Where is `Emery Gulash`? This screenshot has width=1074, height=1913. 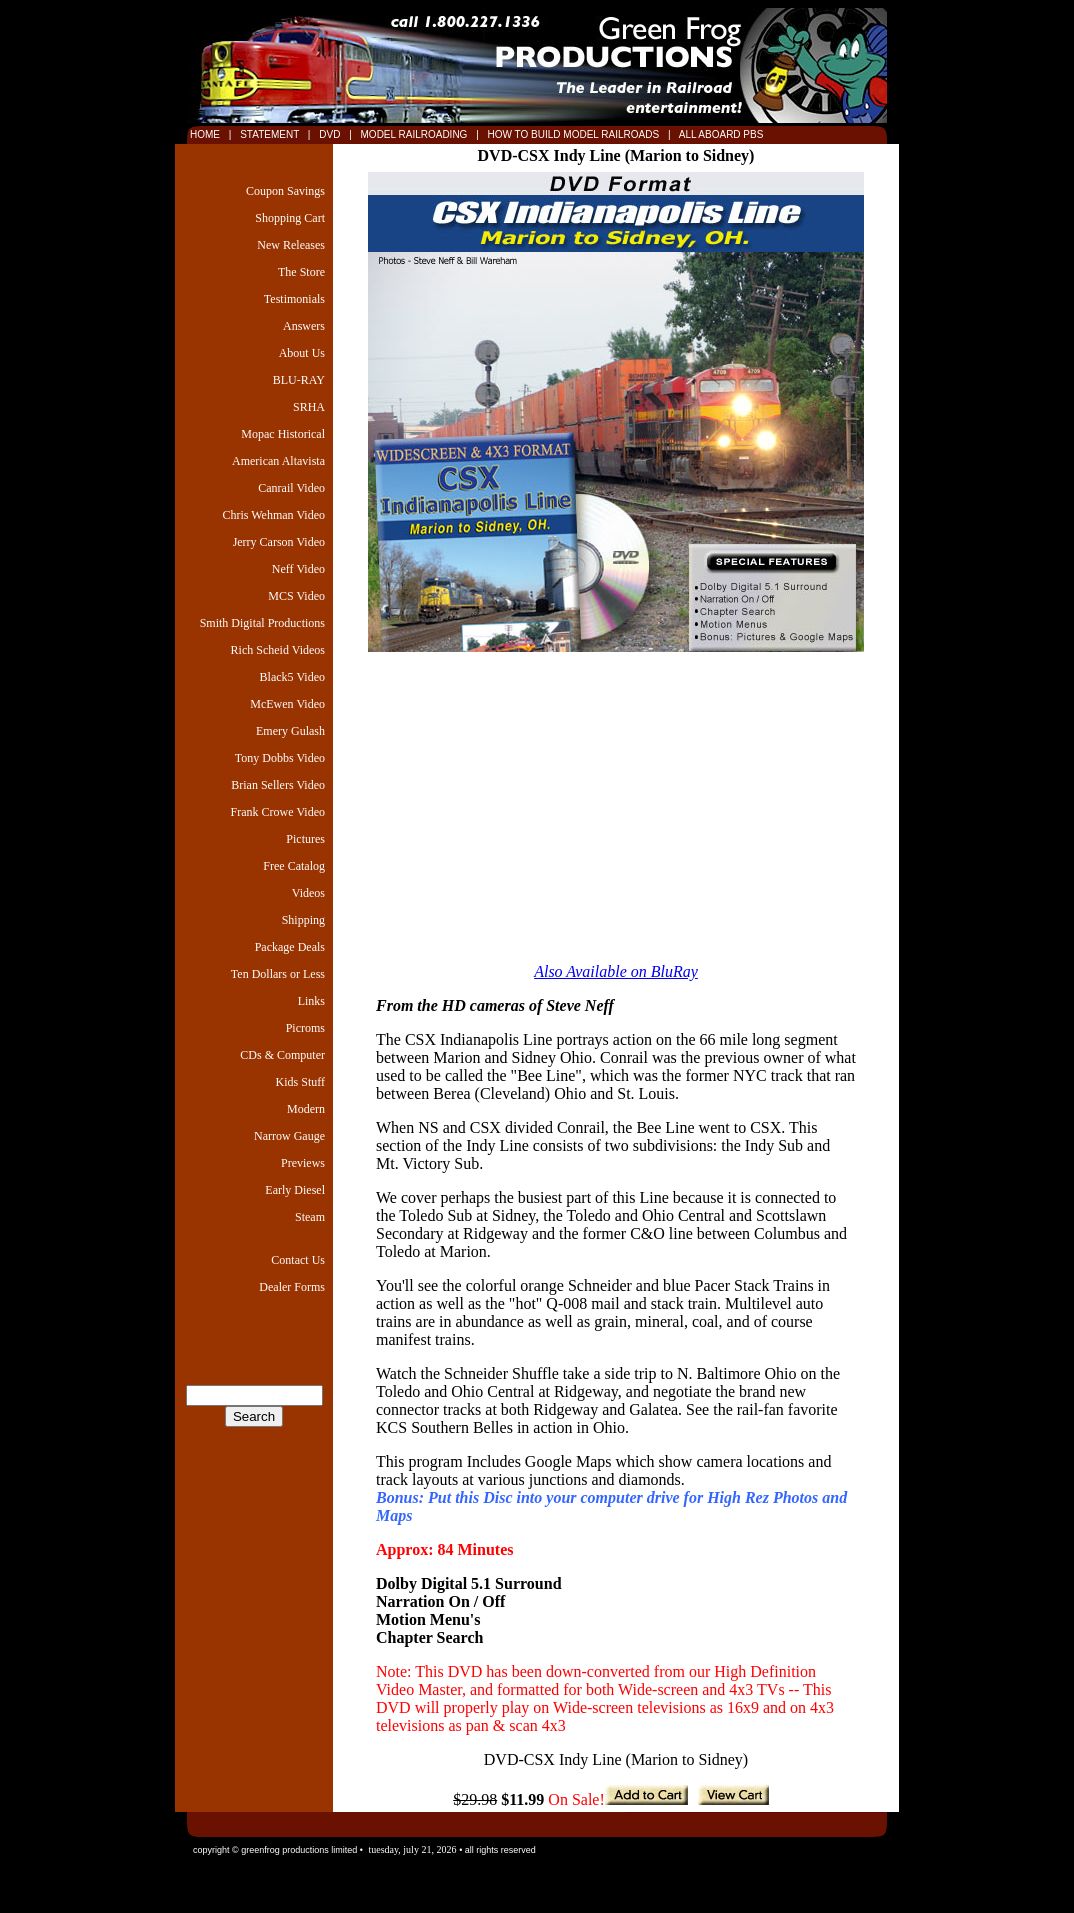
Emery Gulash is located at coordinates (290, 731).